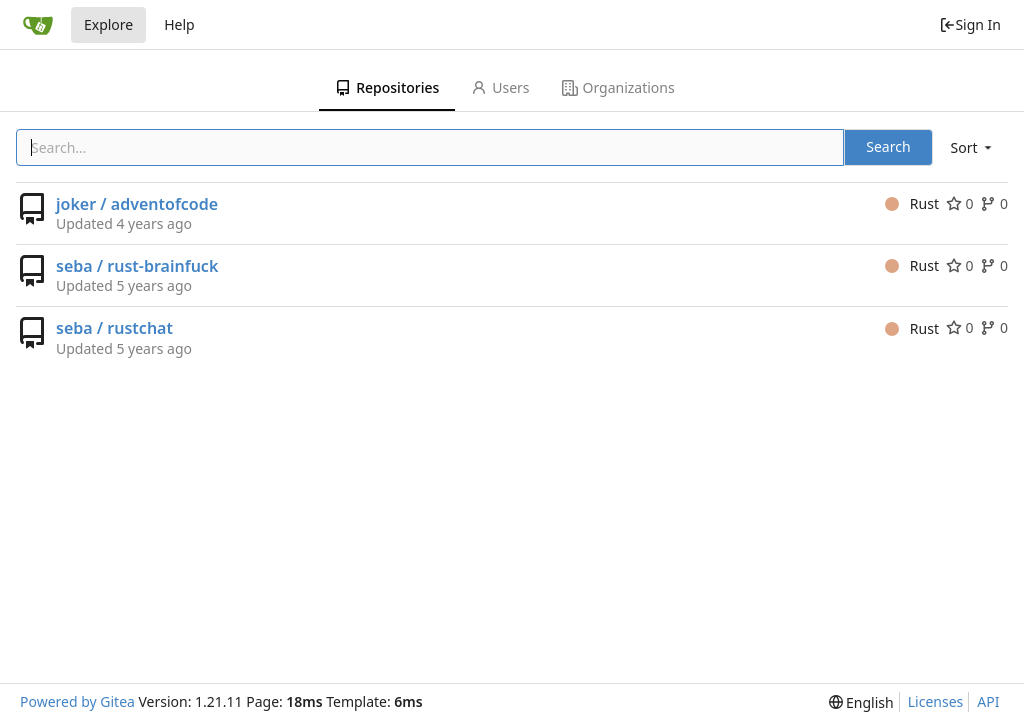 The height and width of the screenshot is (720, 1024). I want to click on [menu], so click(973, 147).